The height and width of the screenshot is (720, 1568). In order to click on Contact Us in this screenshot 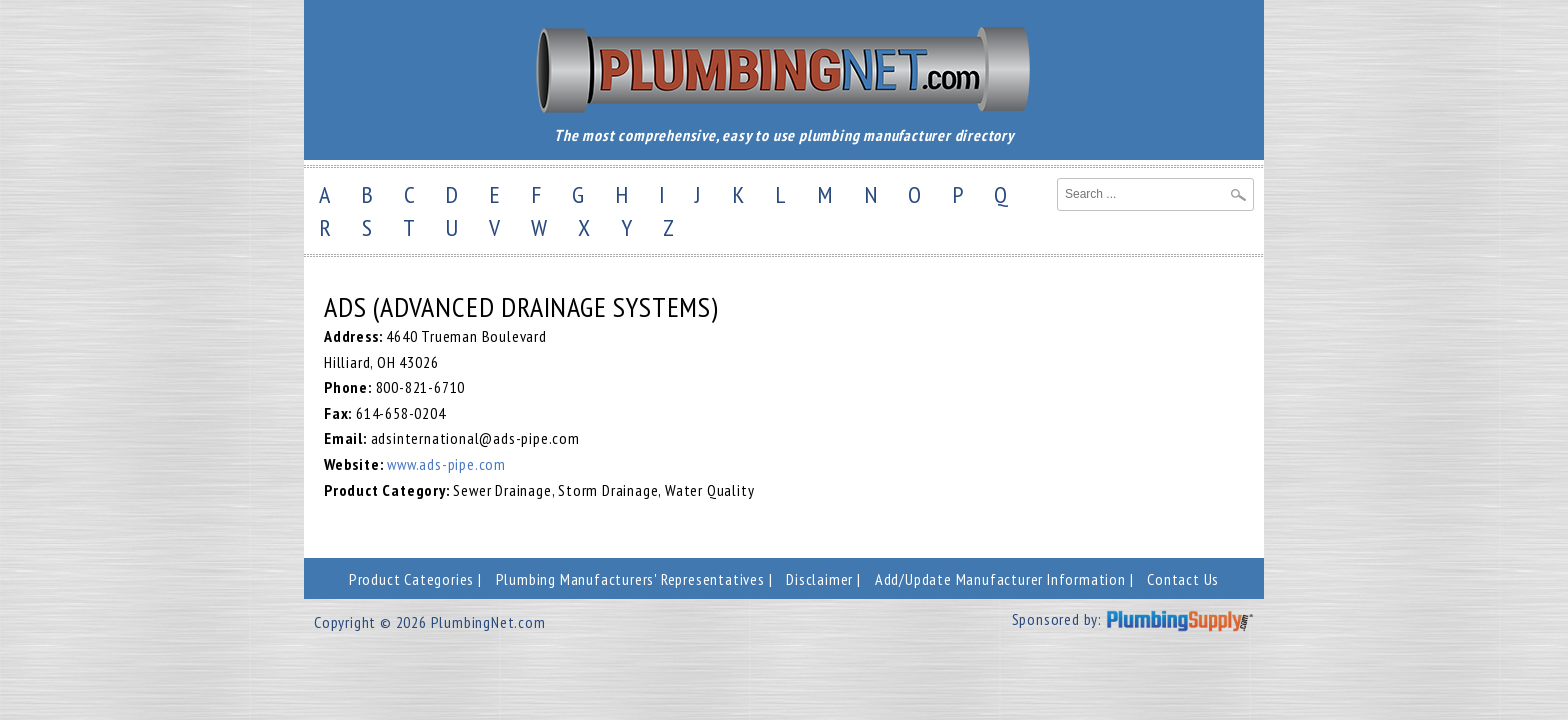, I will do `click(1183, 579)`.